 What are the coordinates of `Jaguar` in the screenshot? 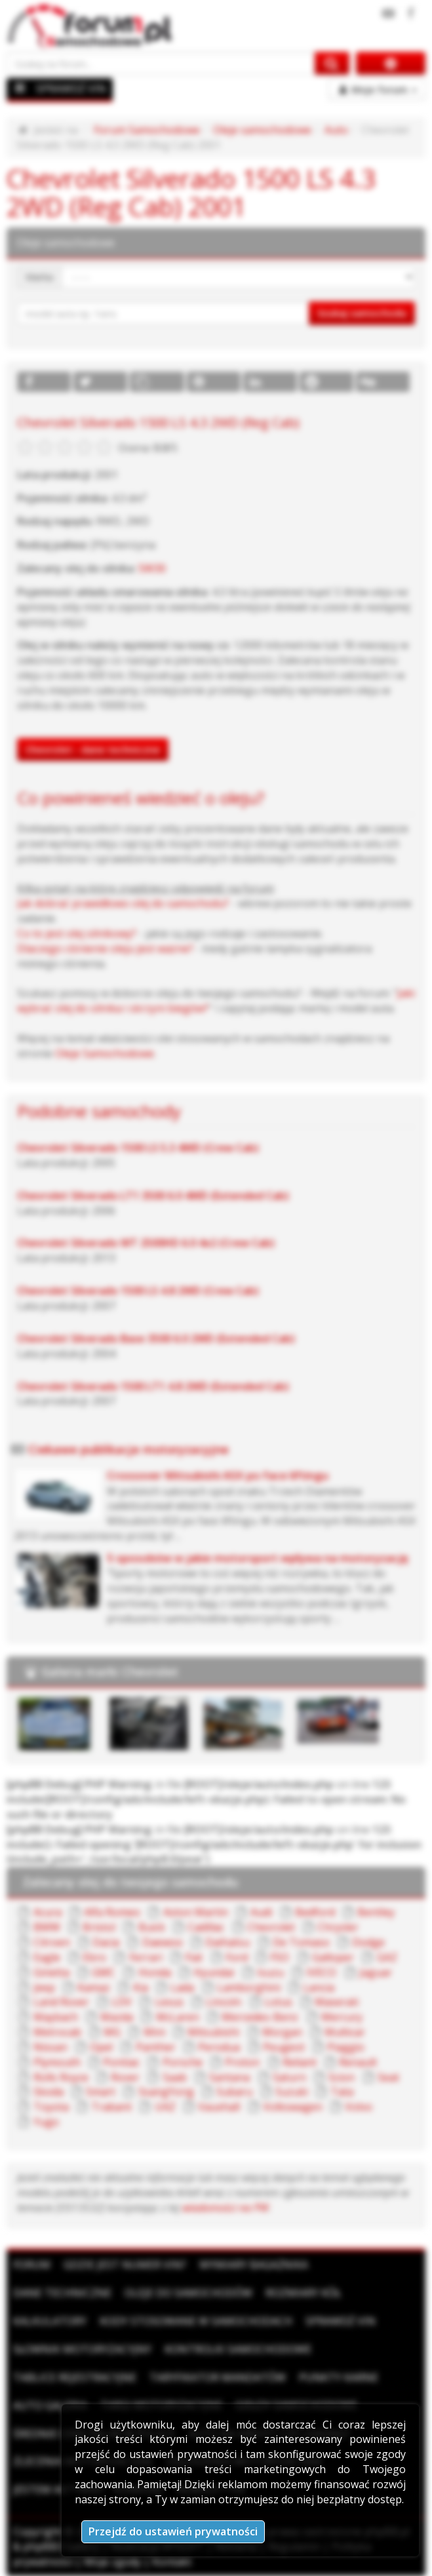 It's located at (375, 1972).